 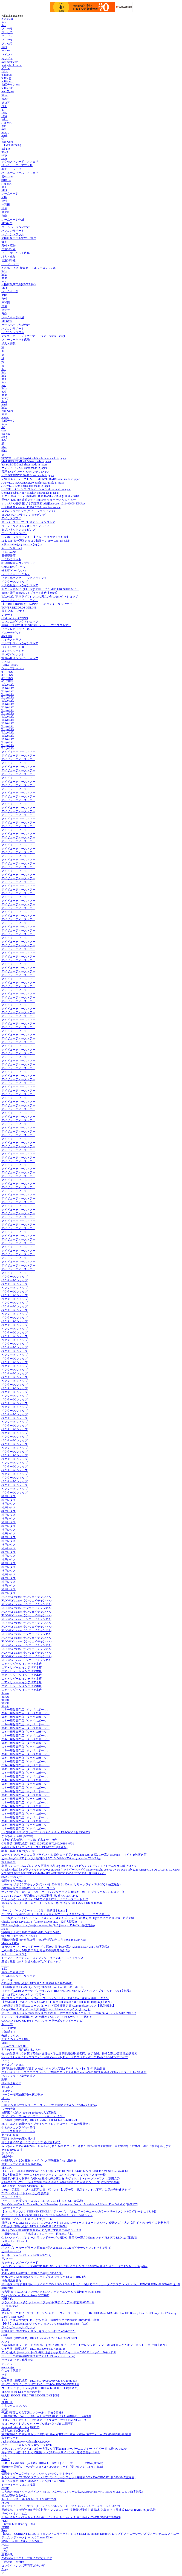 I want to click on パソコンサポート, so click(x=12, y=230).